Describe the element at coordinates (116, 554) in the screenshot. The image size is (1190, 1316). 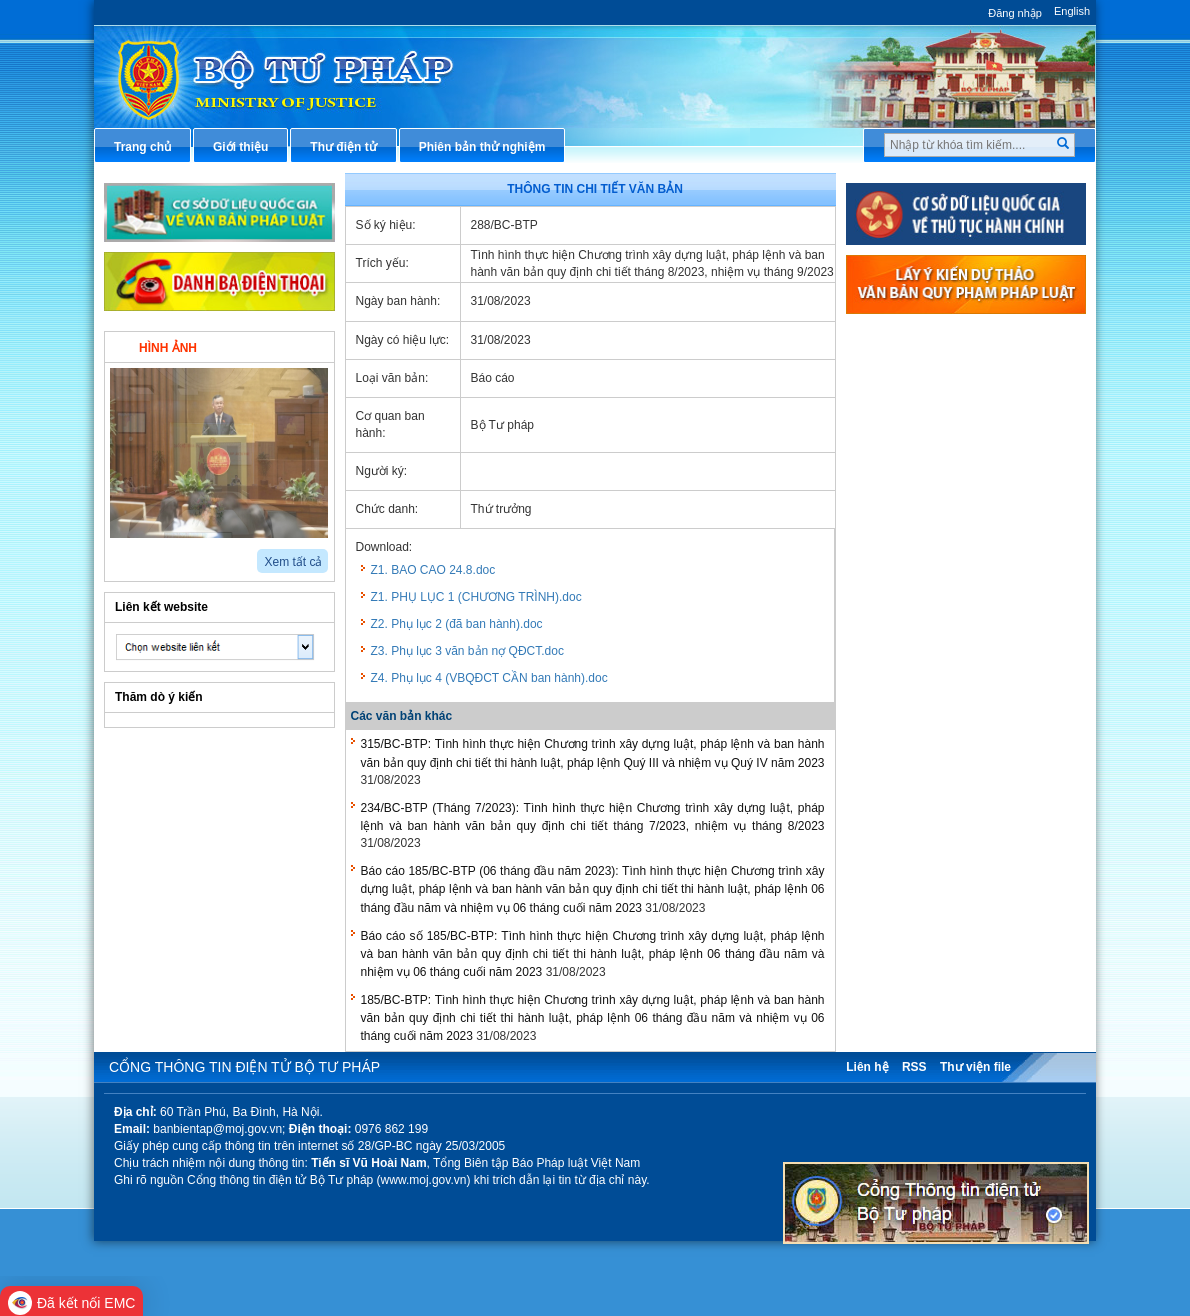
I see `prev2` at that location.